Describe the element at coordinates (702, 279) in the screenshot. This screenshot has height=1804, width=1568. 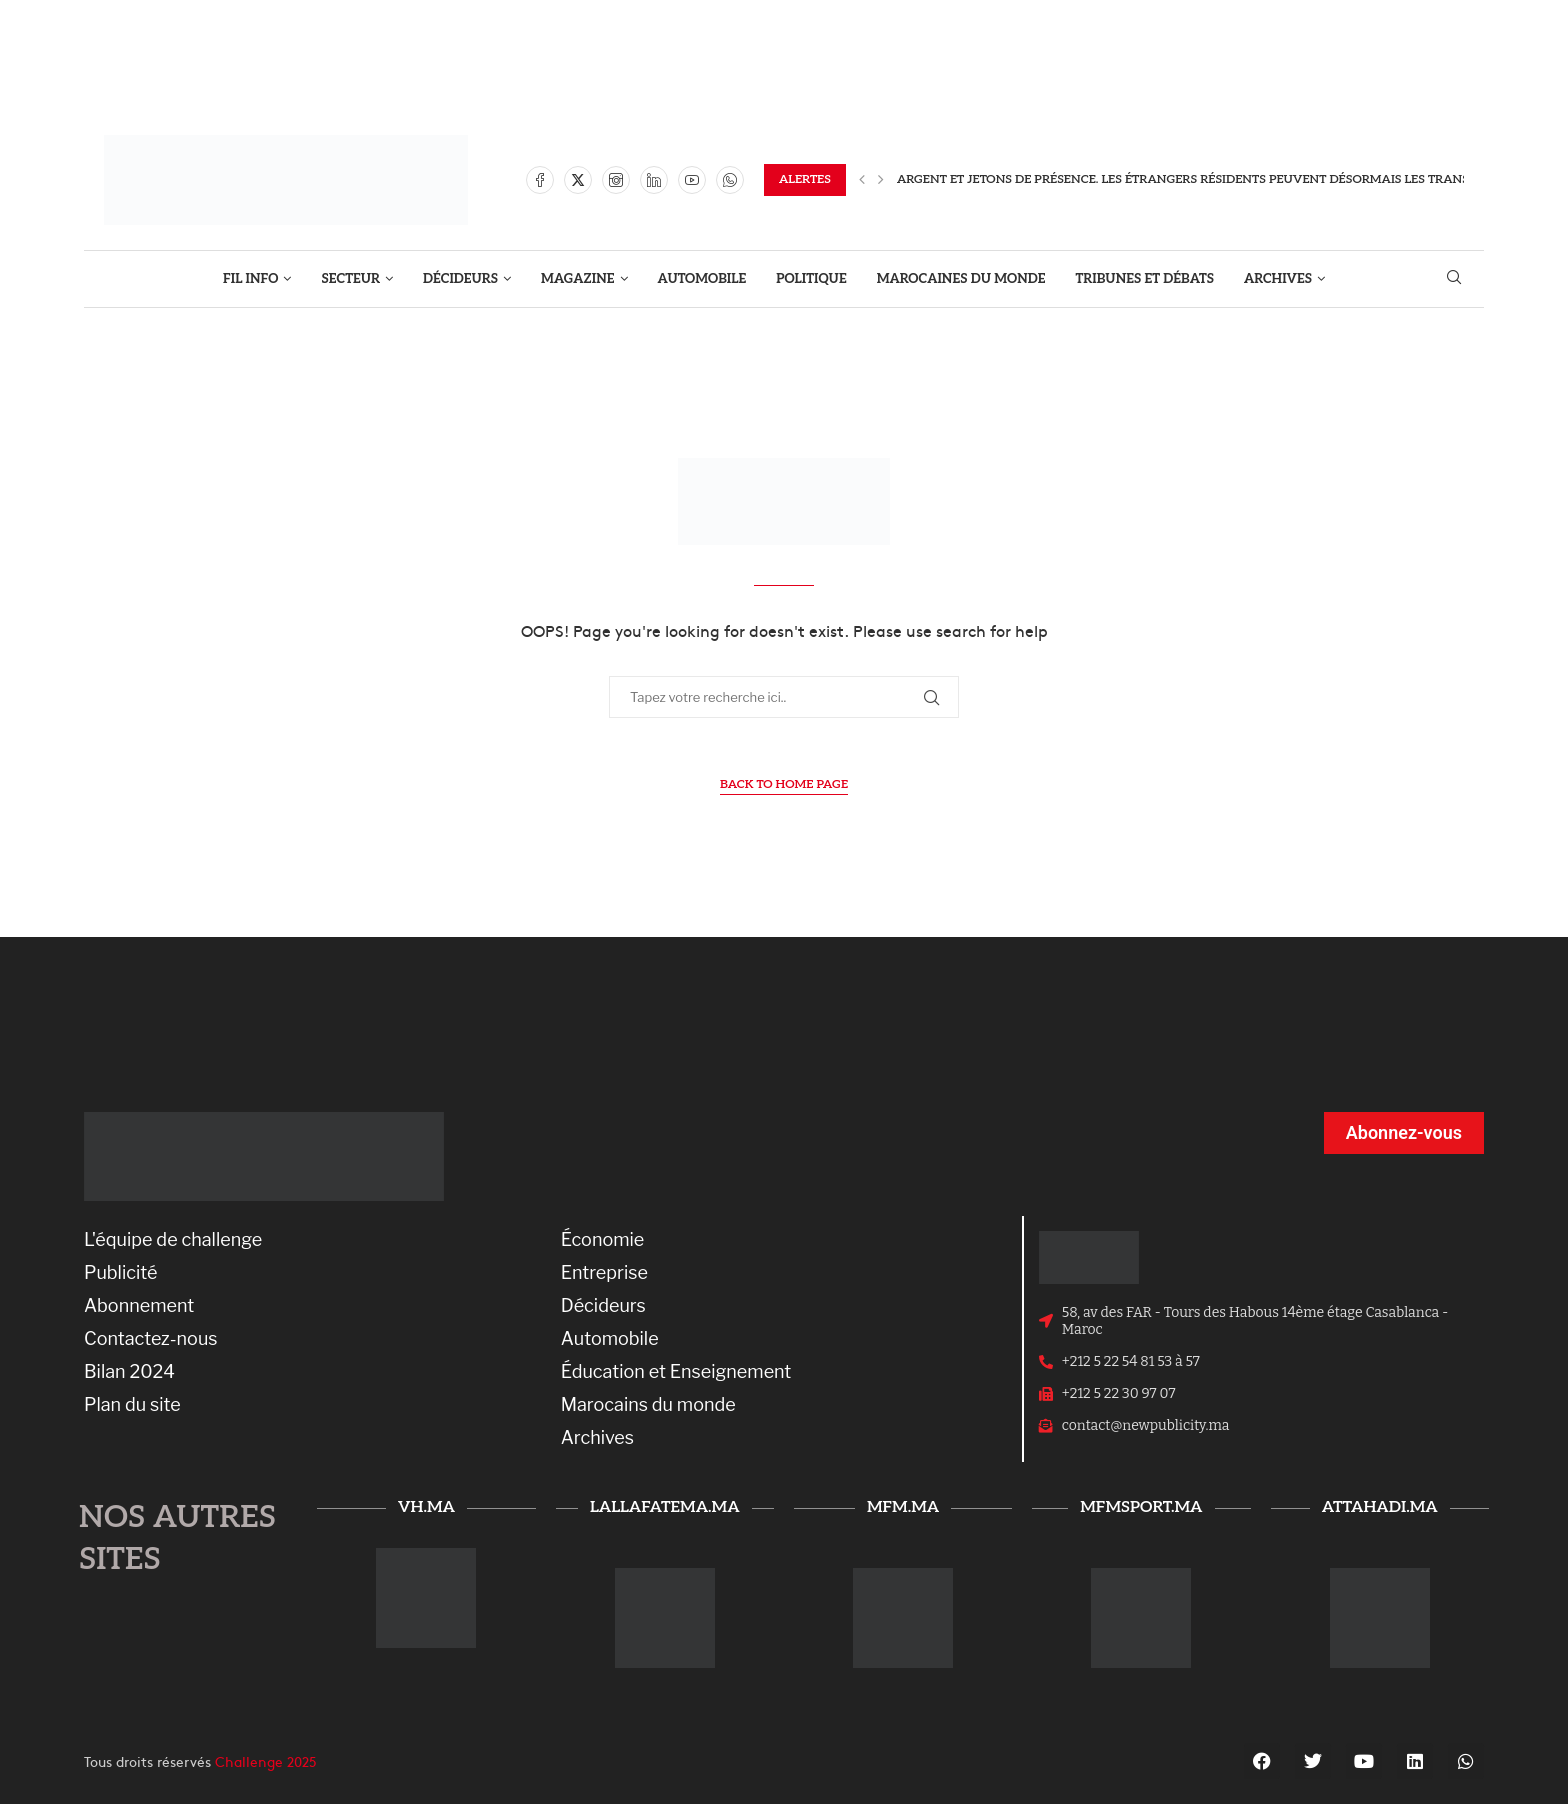
I see `AUTOMOBILE` at that location.